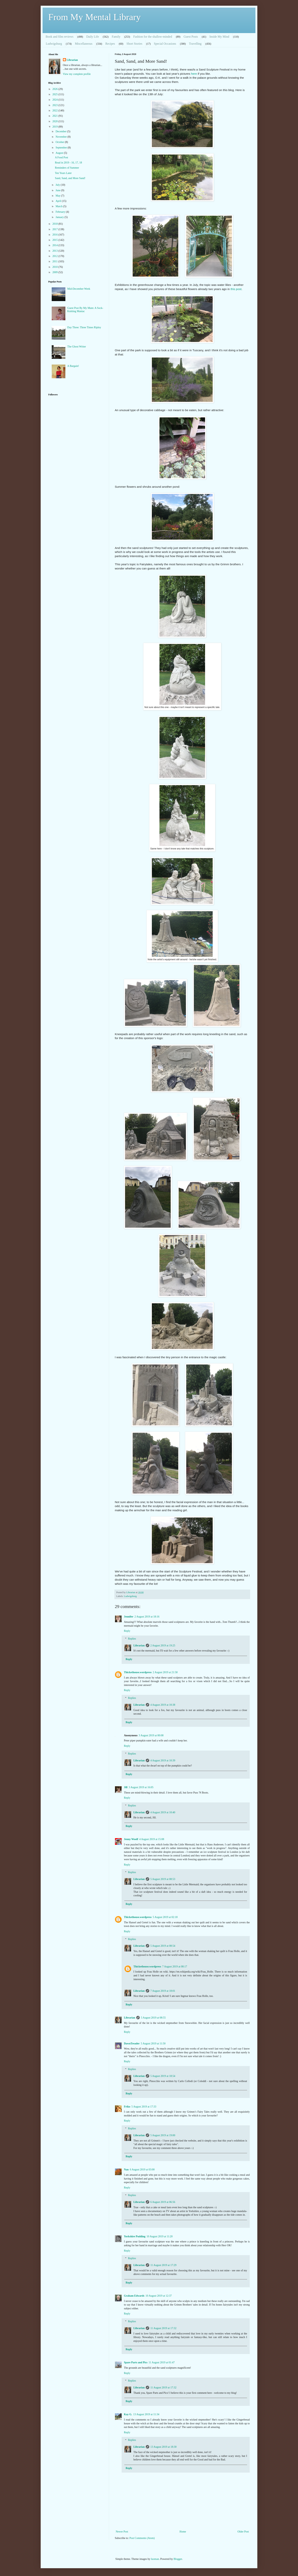  Describe the element at coordinates (55, 110) in the screenshot. I see `2022` at that location.